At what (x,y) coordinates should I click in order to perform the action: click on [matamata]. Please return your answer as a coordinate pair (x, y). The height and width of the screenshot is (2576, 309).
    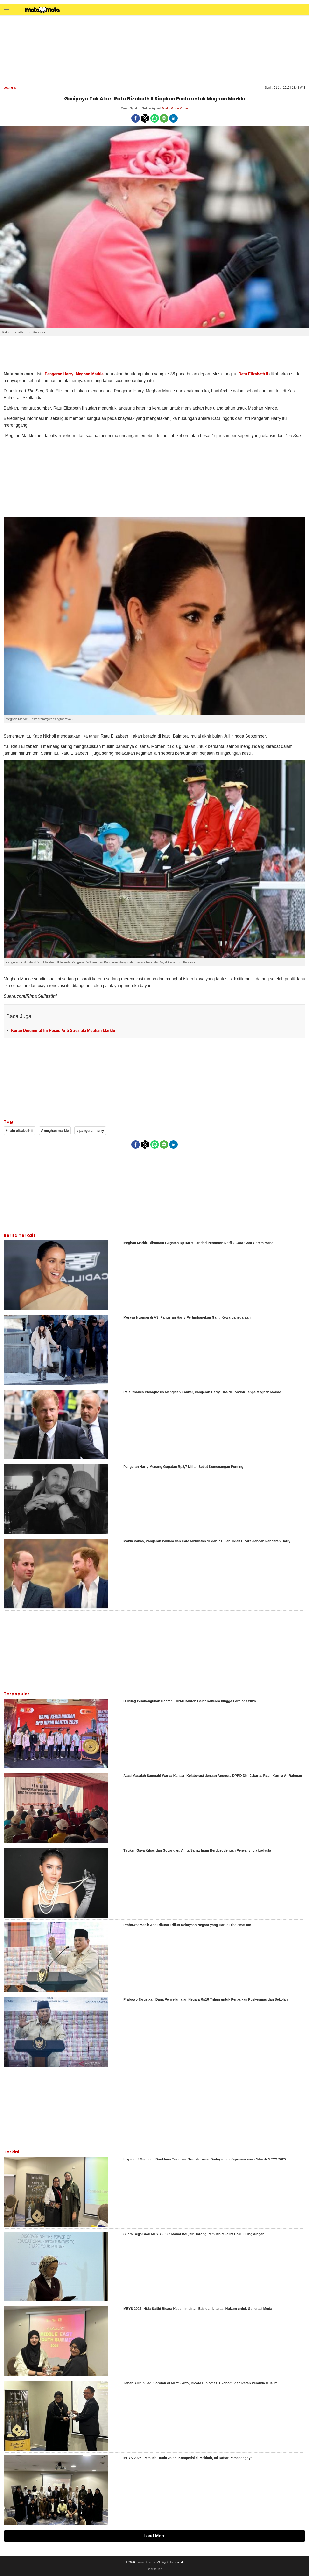
    Looking at the image, I should click on (42, 10).